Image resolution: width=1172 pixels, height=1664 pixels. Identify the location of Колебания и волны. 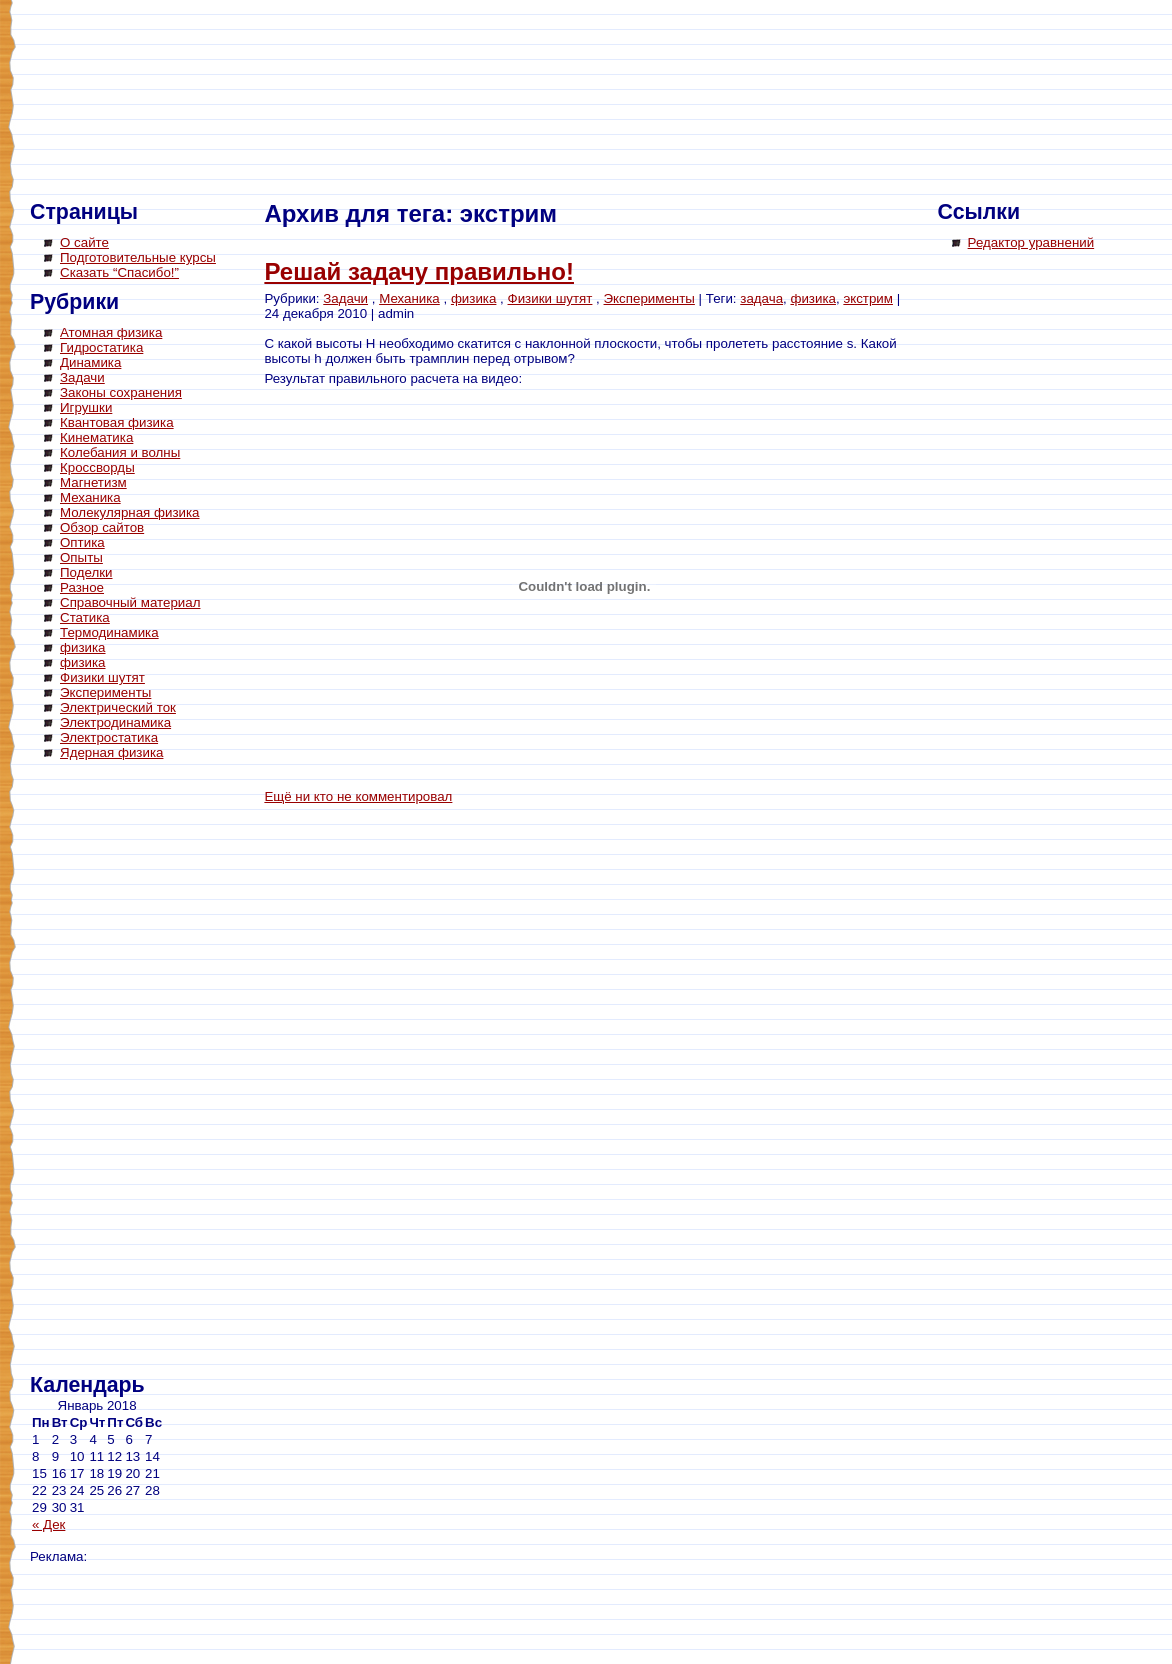
(120, 452).